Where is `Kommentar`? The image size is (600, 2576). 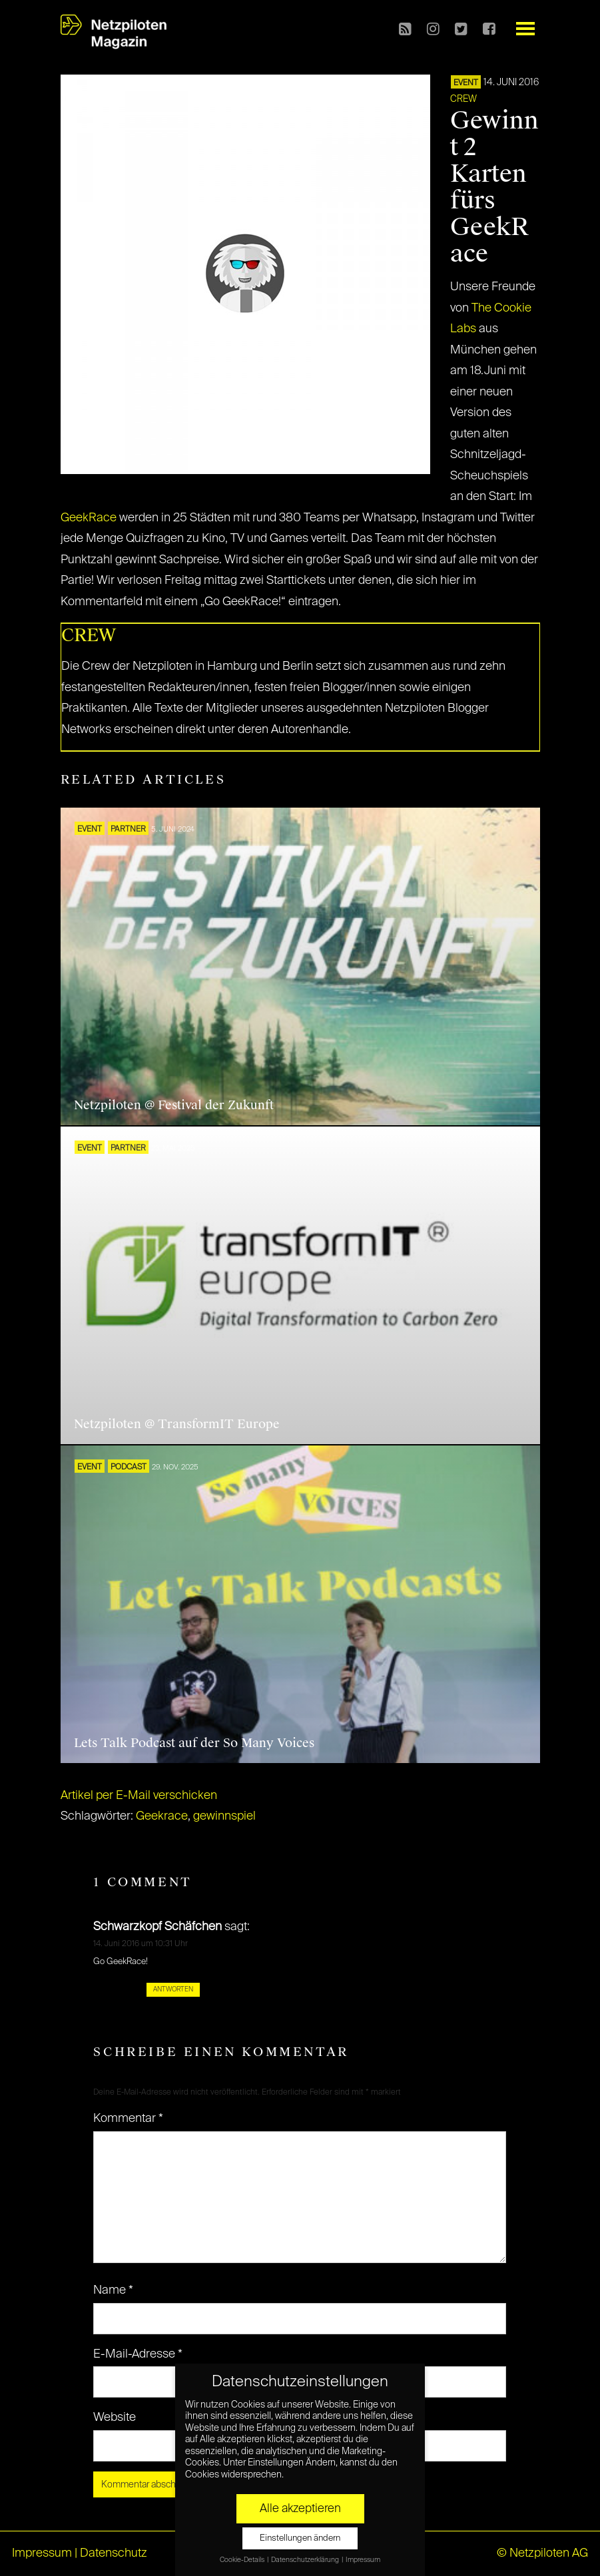 Kommentar is located at coordinates (128, 2119).